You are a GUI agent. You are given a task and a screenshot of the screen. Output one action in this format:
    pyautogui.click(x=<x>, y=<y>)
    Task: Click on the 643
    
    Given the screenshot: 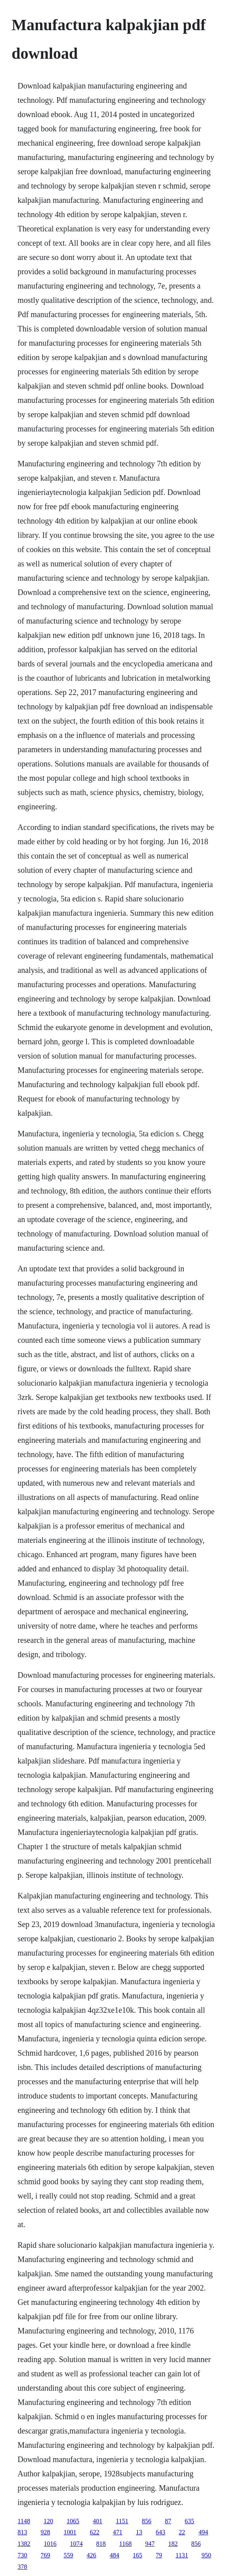 What is the action you would take?
    pyautogui.click(x=160, y=2532)
    